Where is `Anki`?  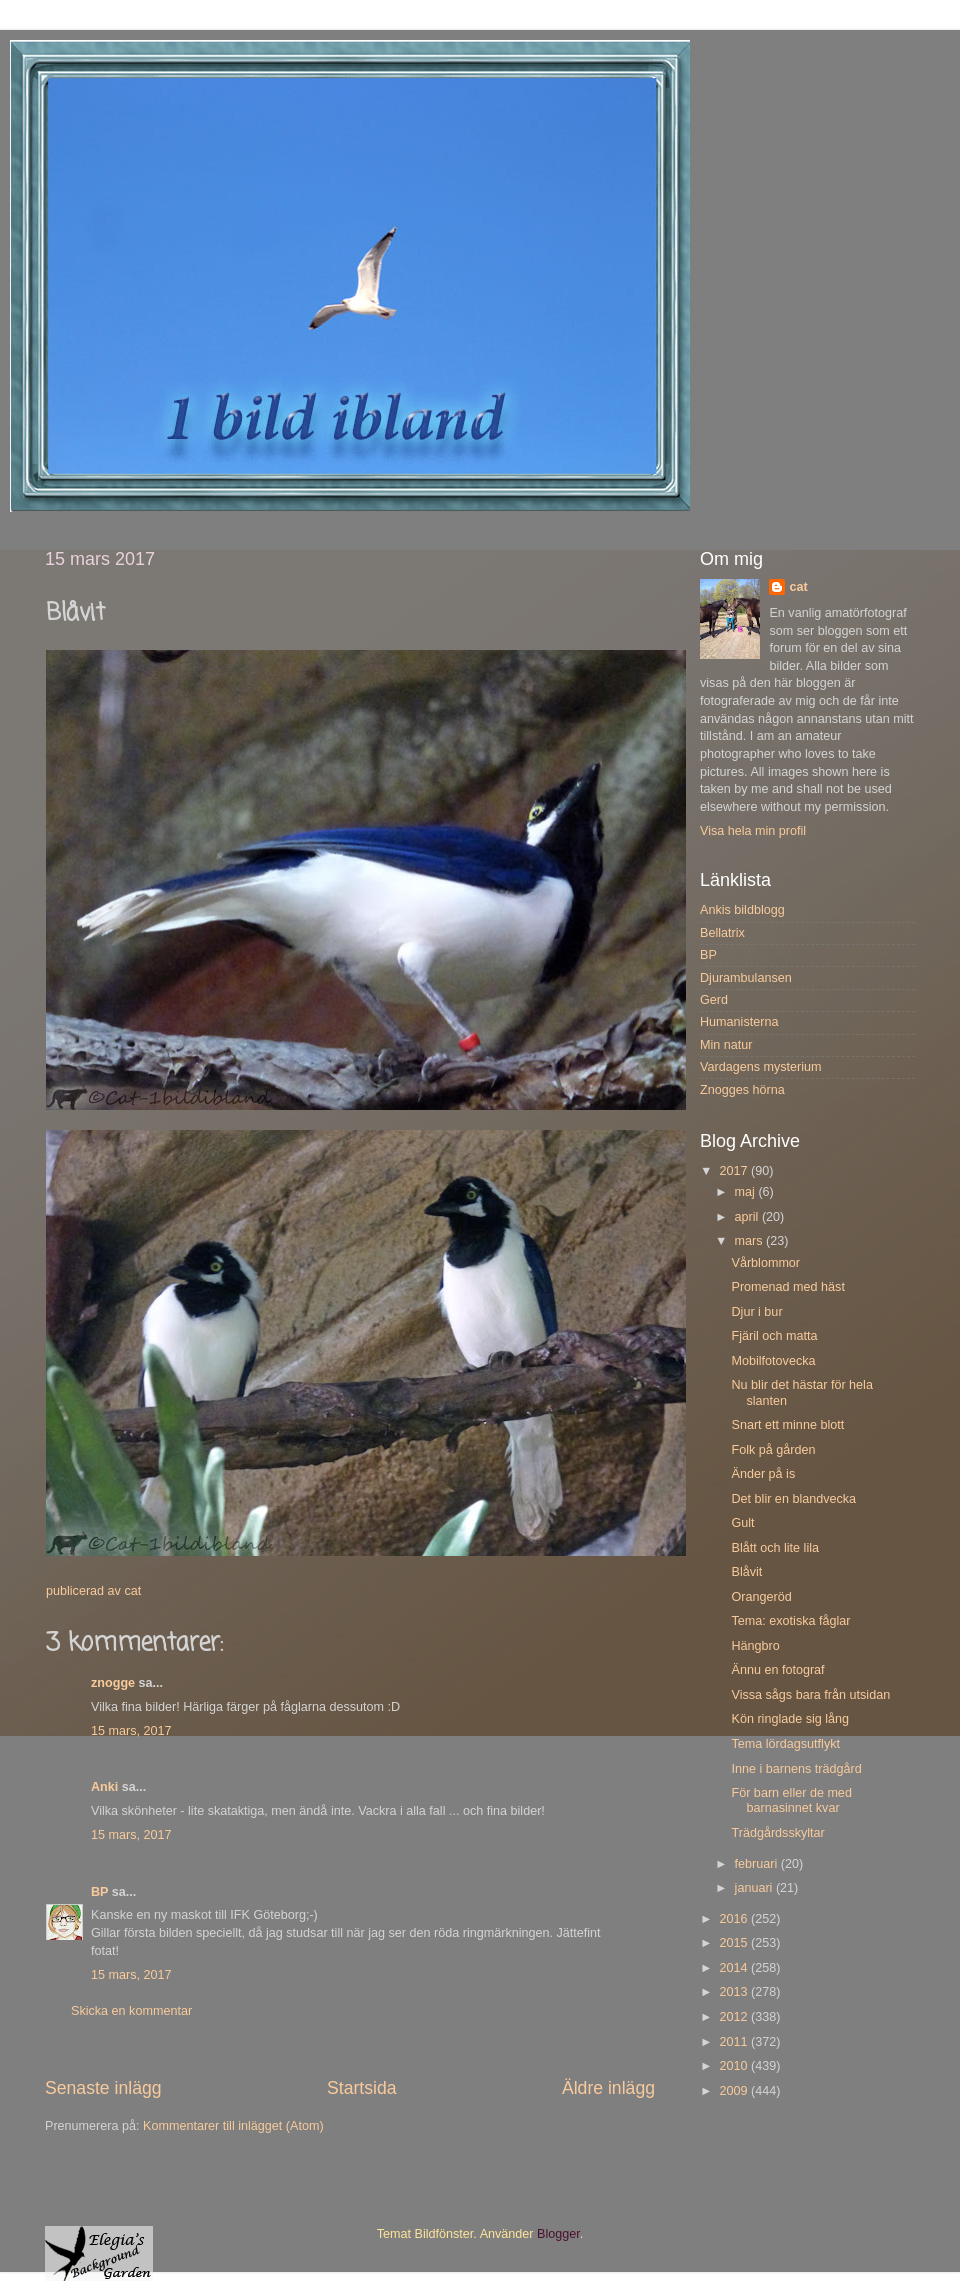
Anki is located at coordinates (104, 1787).